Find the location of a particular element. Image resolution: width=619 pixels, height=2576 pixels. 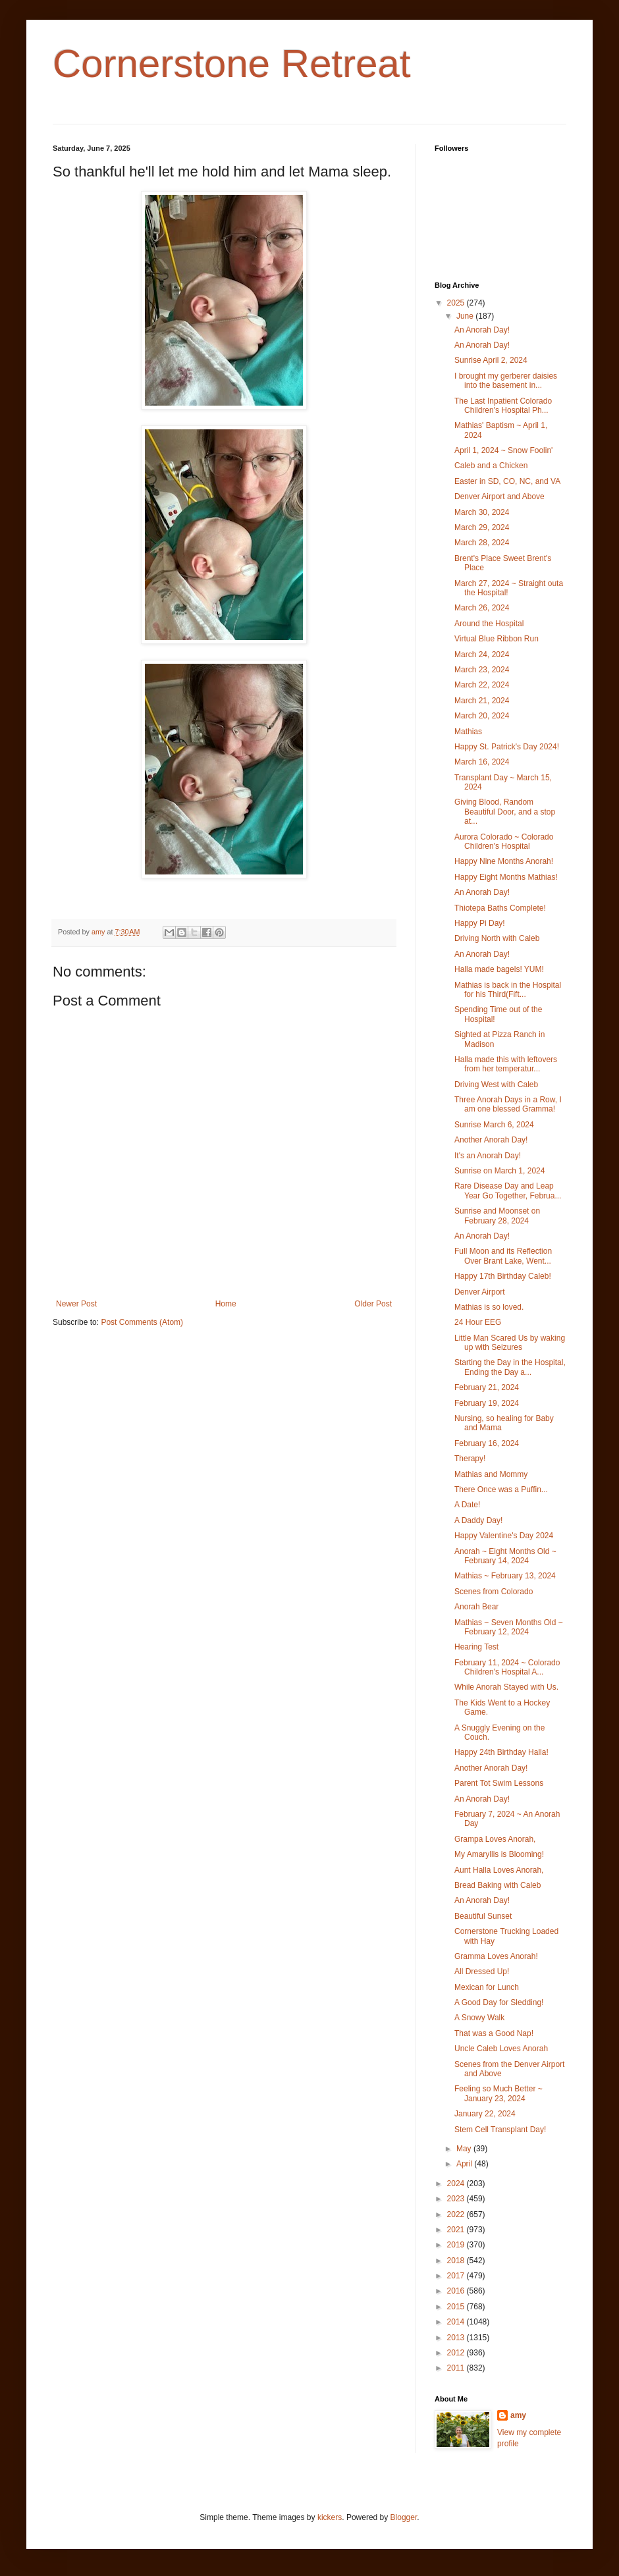

Anorah Bear is located at coordinates (476, 1606).